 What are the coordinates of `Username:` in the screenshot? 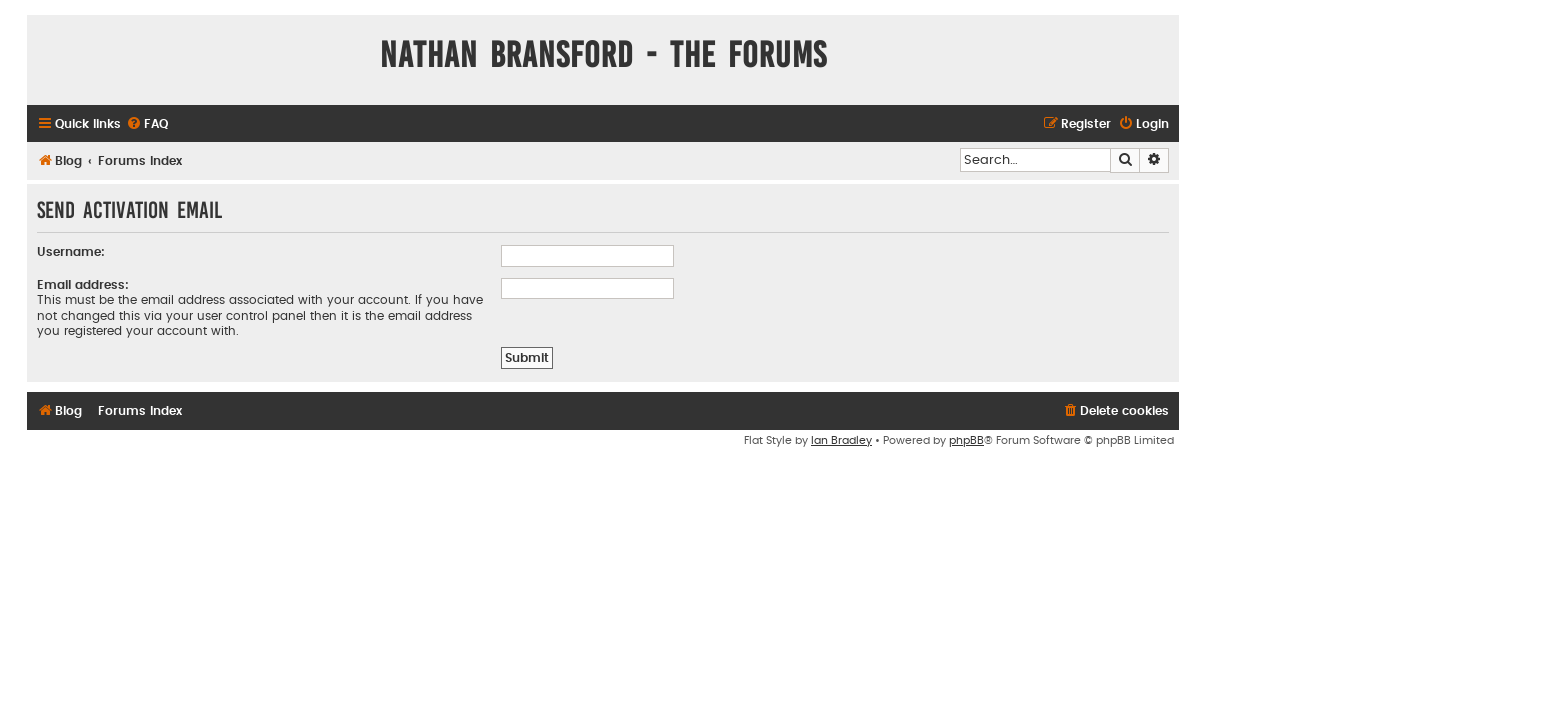 It's located at (71, 252).